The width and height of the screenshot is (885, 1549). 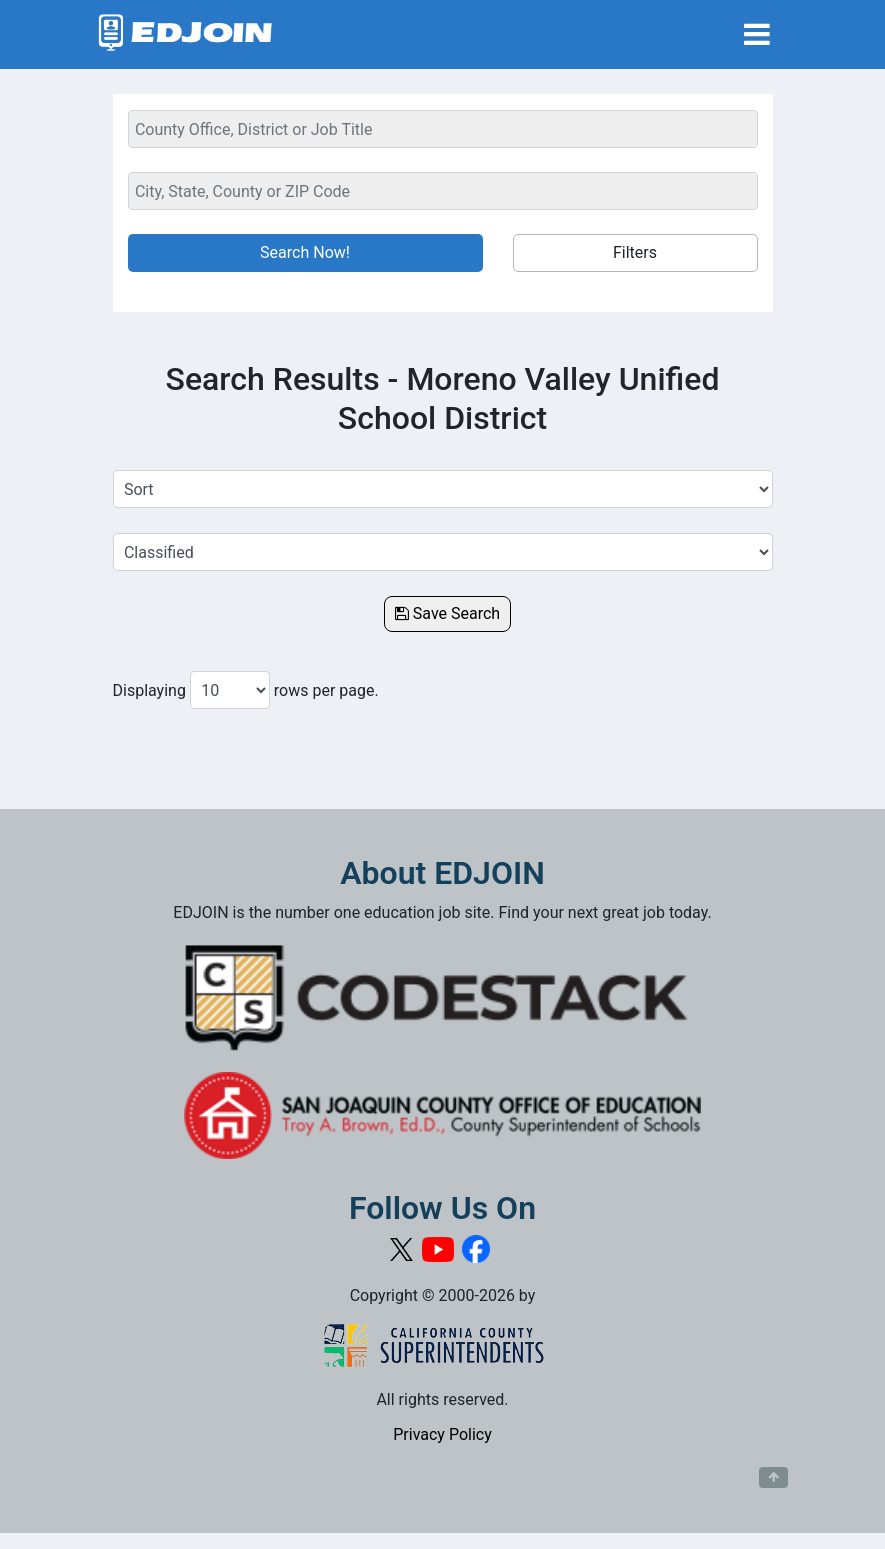 I want to click on [Select a Job Category], so click(x=443, y=552).